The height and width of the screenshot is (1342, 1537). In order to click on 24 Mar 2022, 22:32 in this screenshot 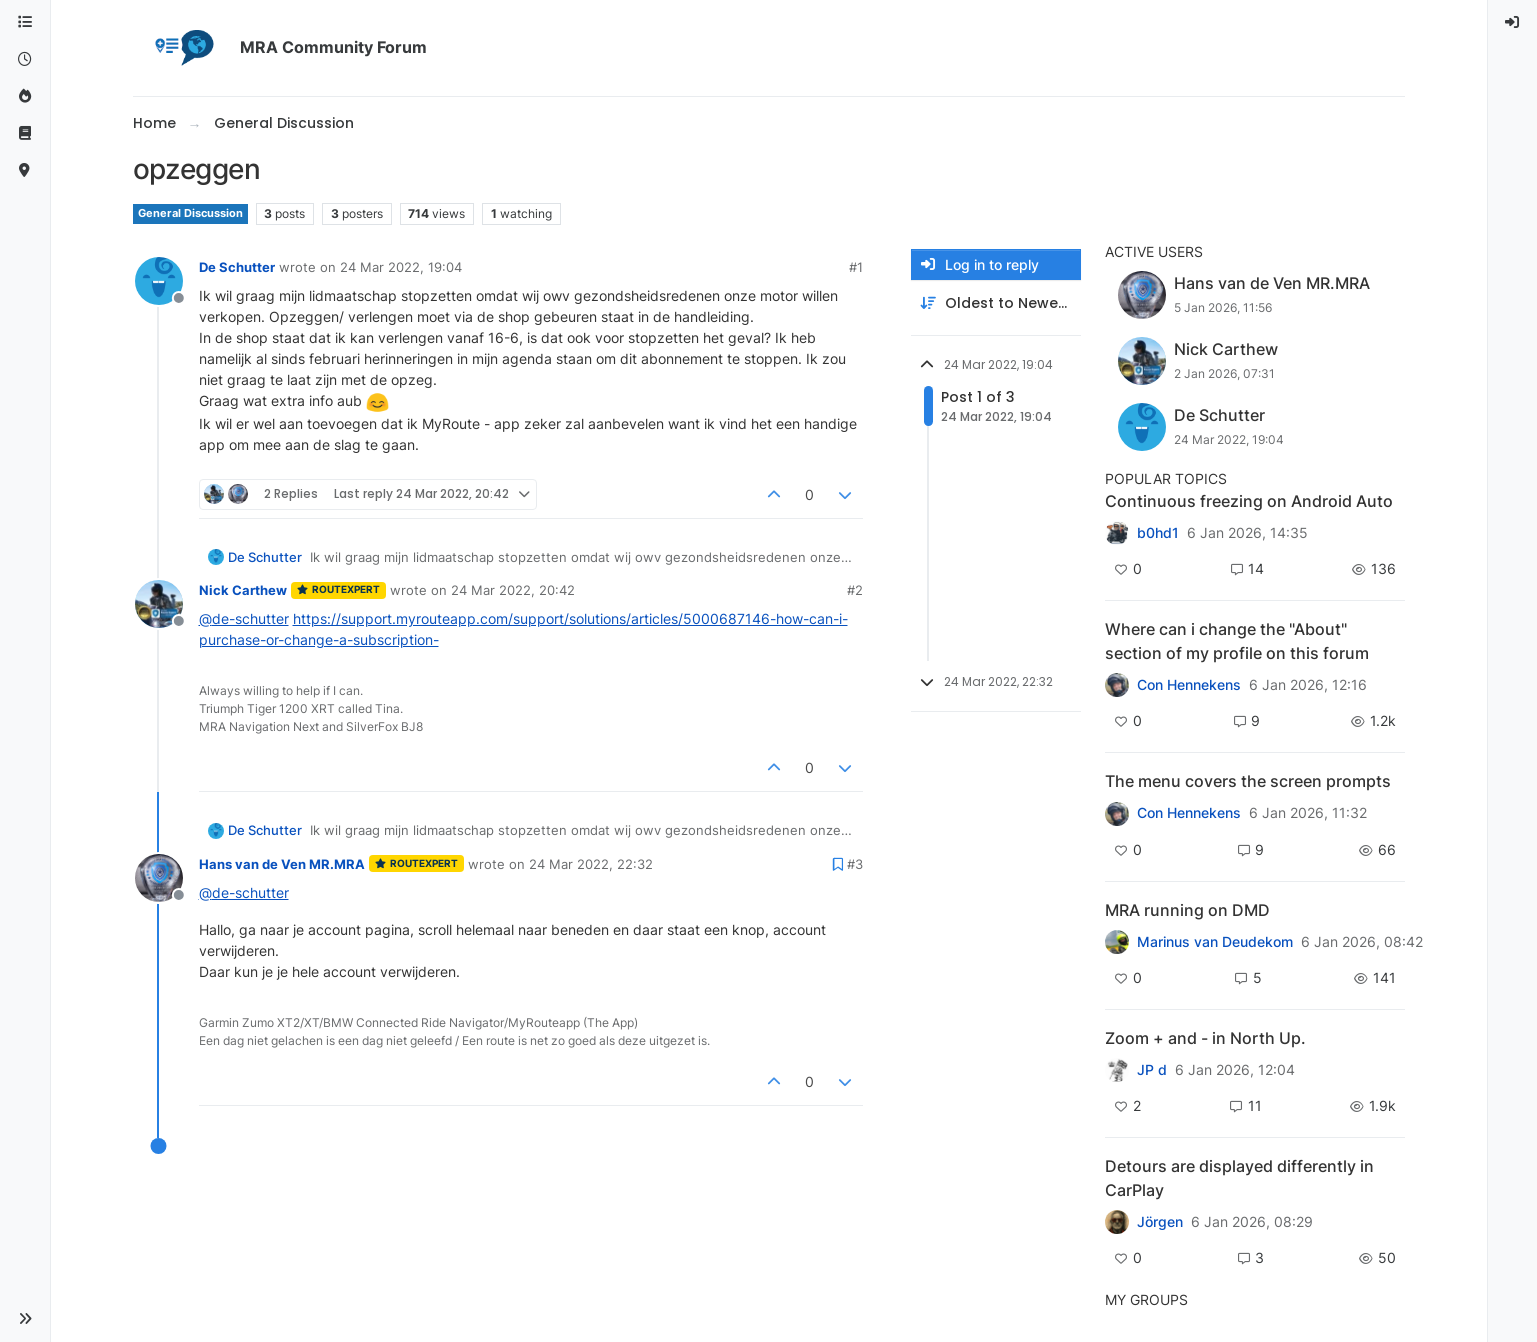, I will do `click(591, 864)`.